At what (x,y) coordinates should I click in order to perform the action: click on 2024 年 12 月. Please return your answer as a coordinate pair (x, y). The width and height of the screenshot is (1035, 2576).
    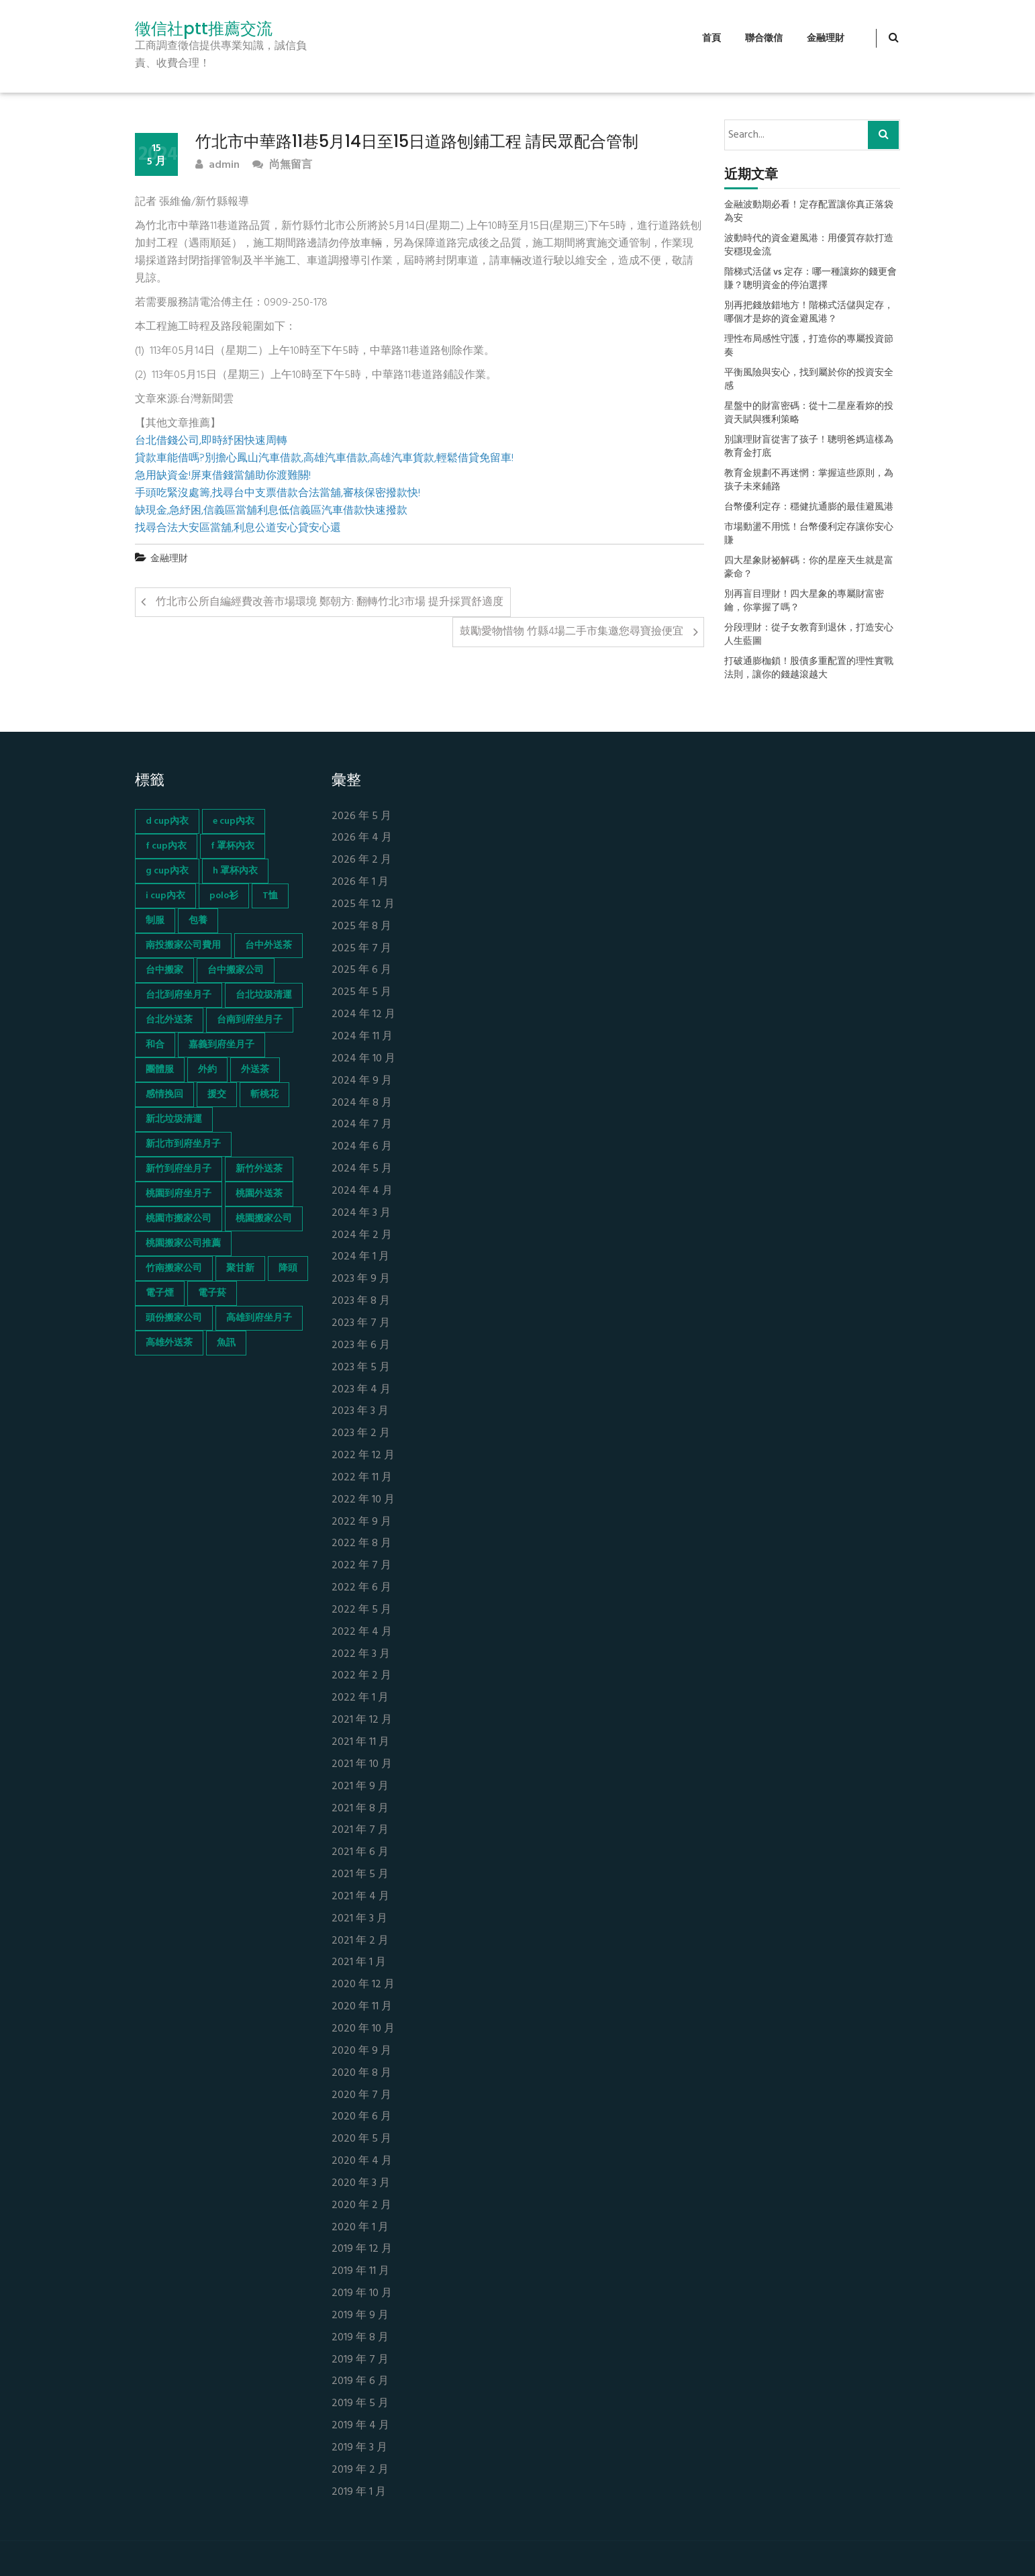
    Looking at the image, I should click on (363, 1014).